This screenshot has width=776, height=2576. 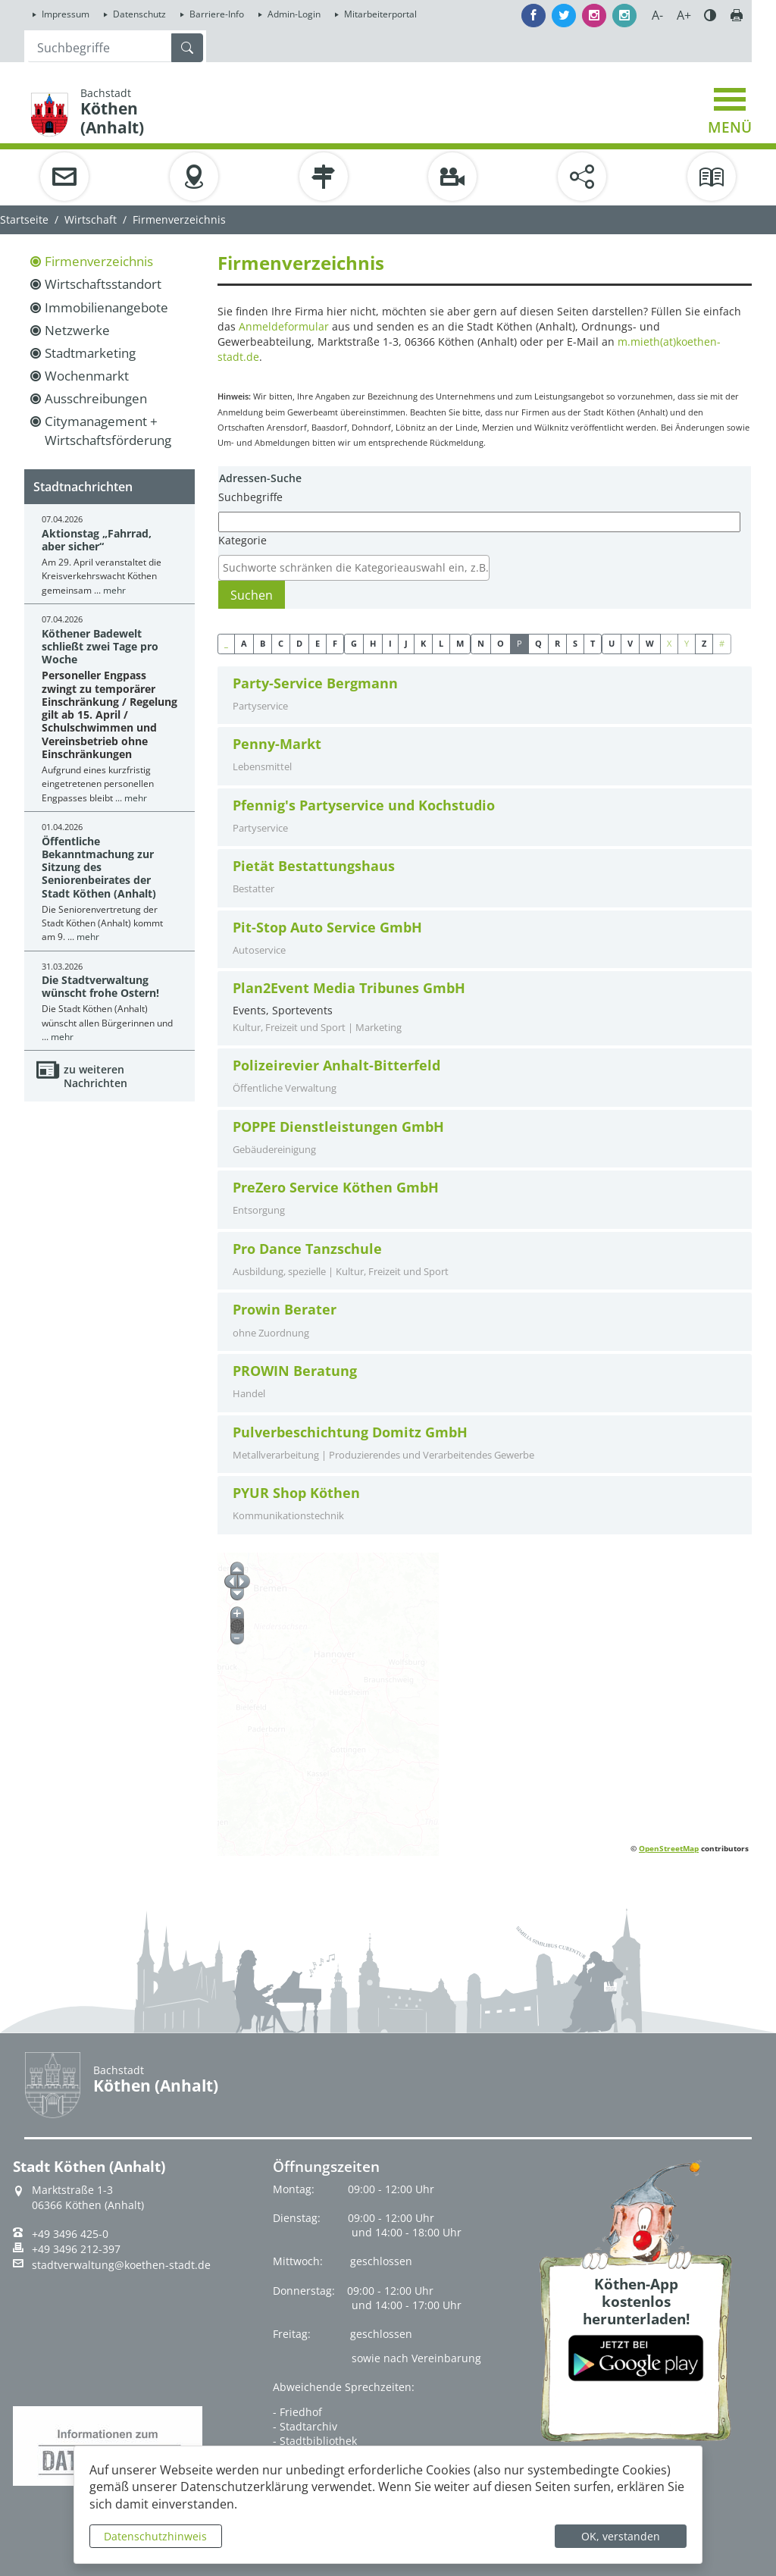 What do you see at coordinates (96, 398) in the screenshot?
I see `Ausschreibungen` at bounding box center [96, 398].